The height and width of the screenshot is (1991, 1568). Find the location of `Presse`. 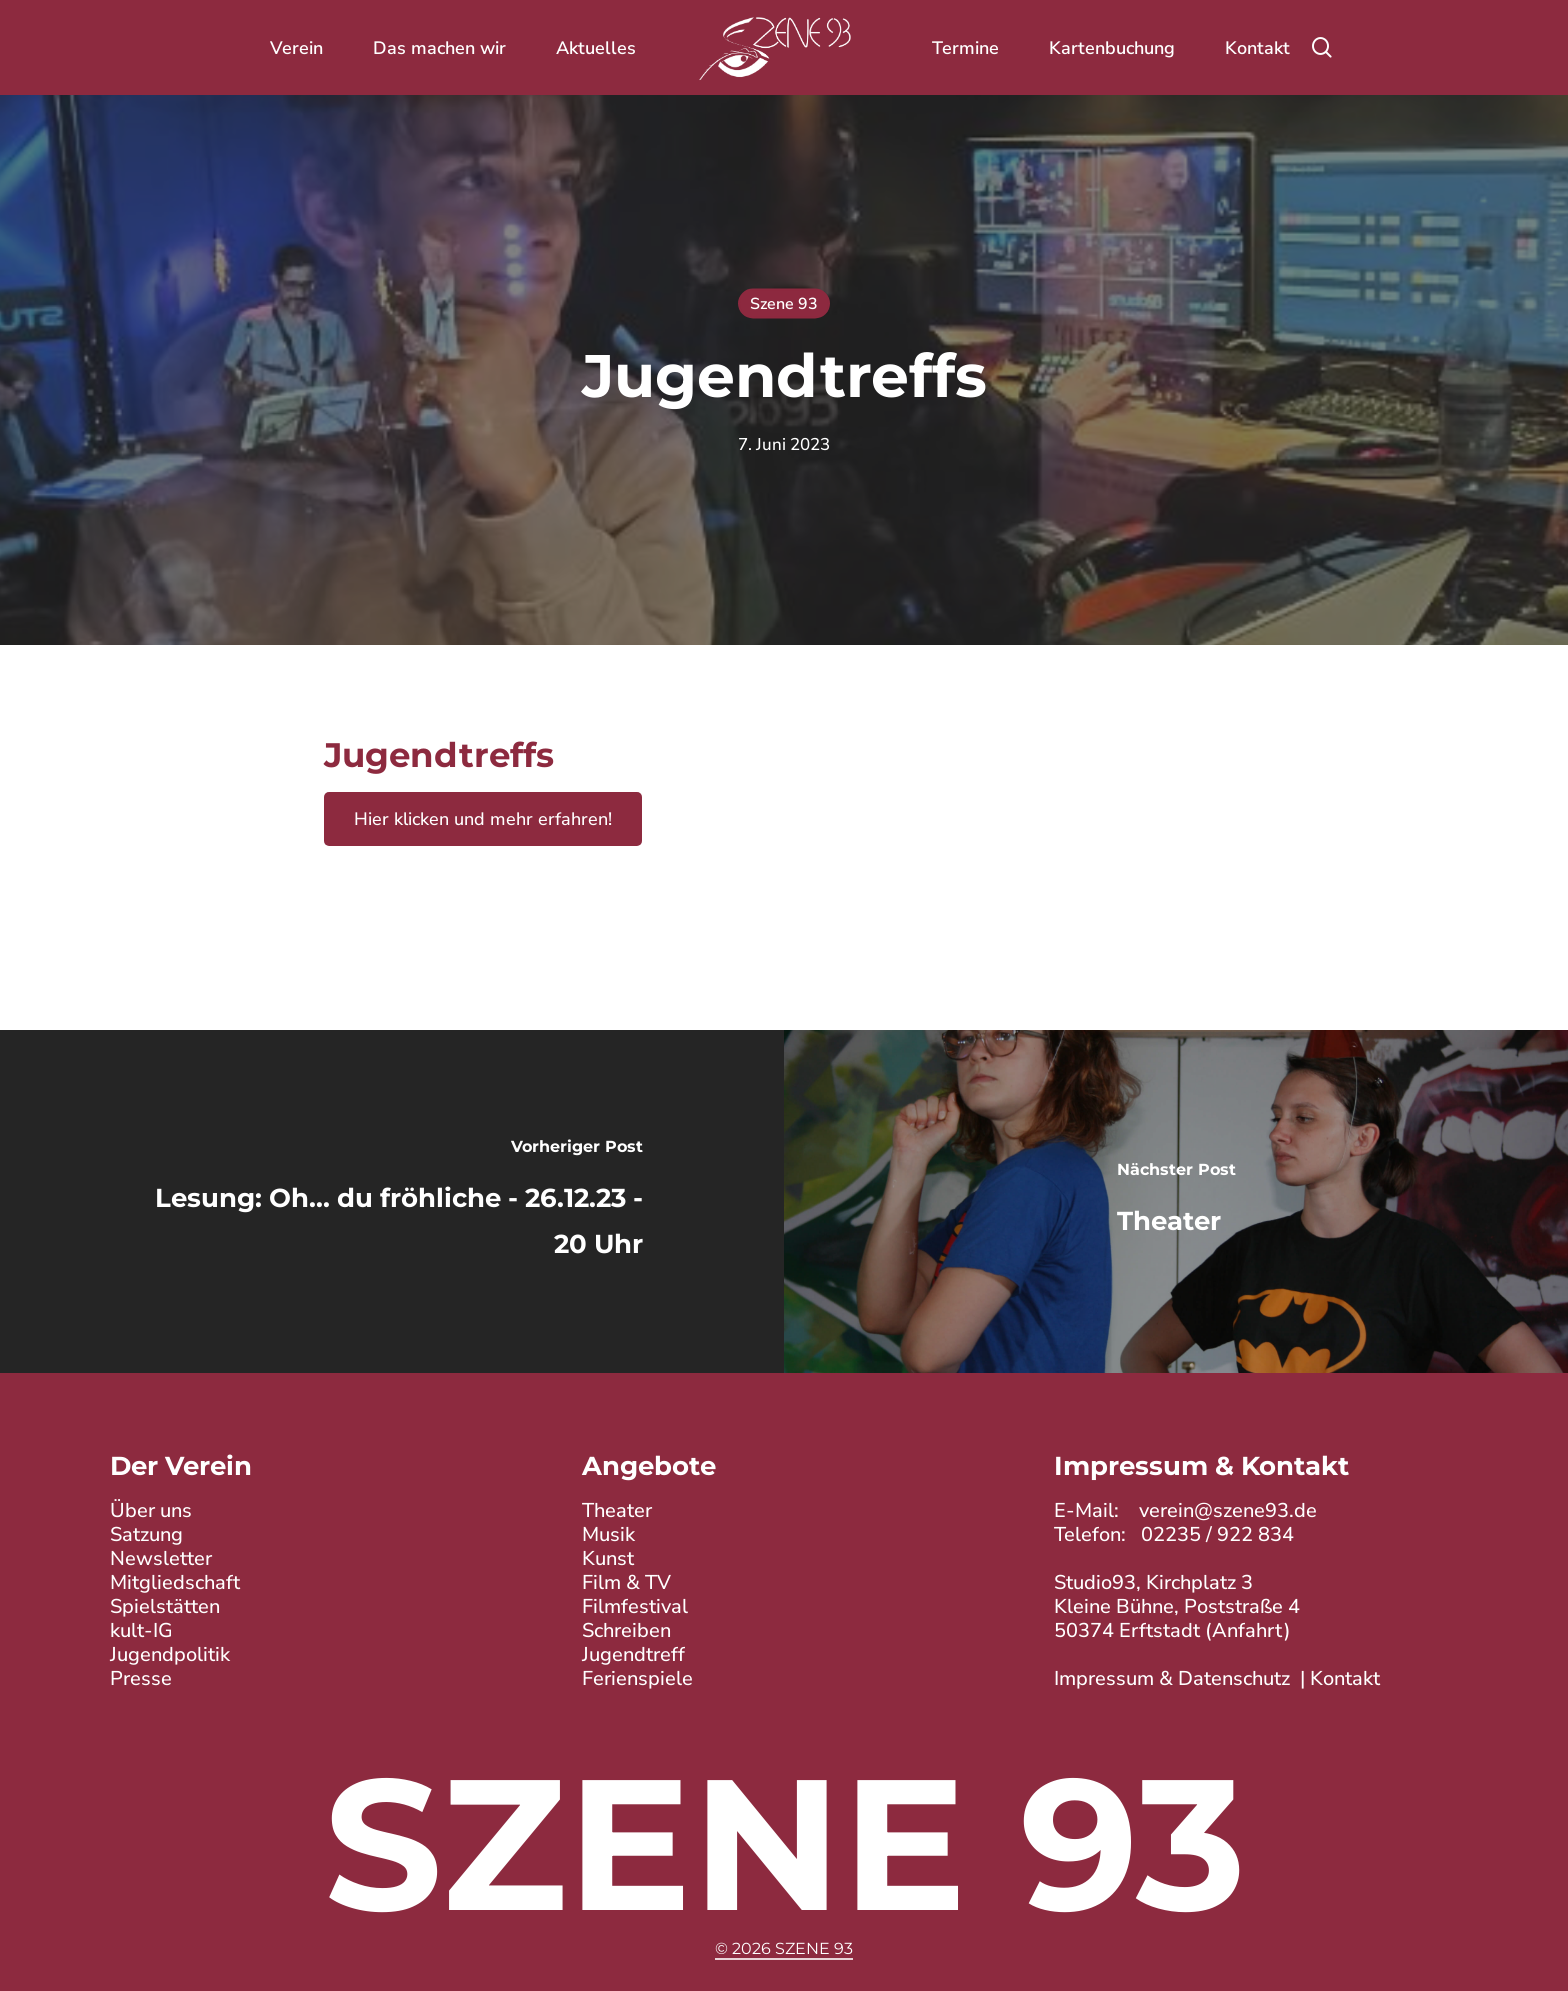

Presse is located at coordinates (141, 1679).